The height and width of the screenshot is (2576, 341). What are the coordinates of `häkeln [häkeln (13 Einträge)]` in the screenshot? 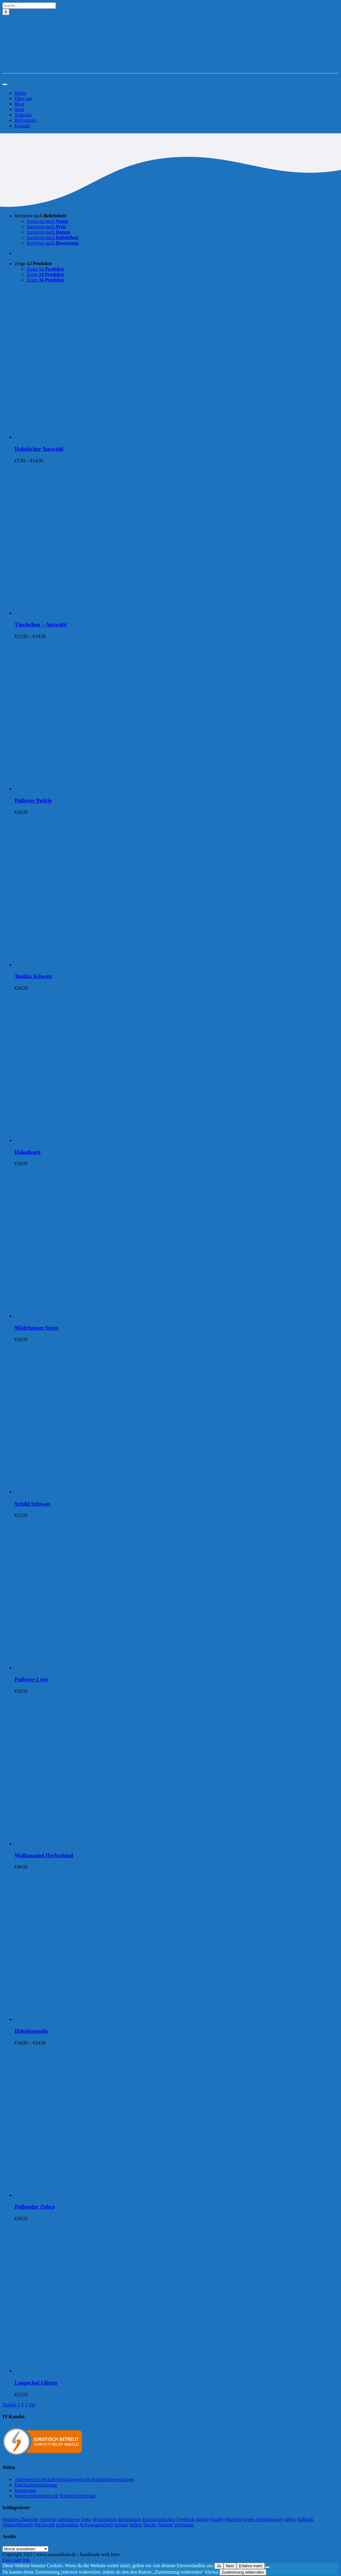 It's located at (202, 2519).